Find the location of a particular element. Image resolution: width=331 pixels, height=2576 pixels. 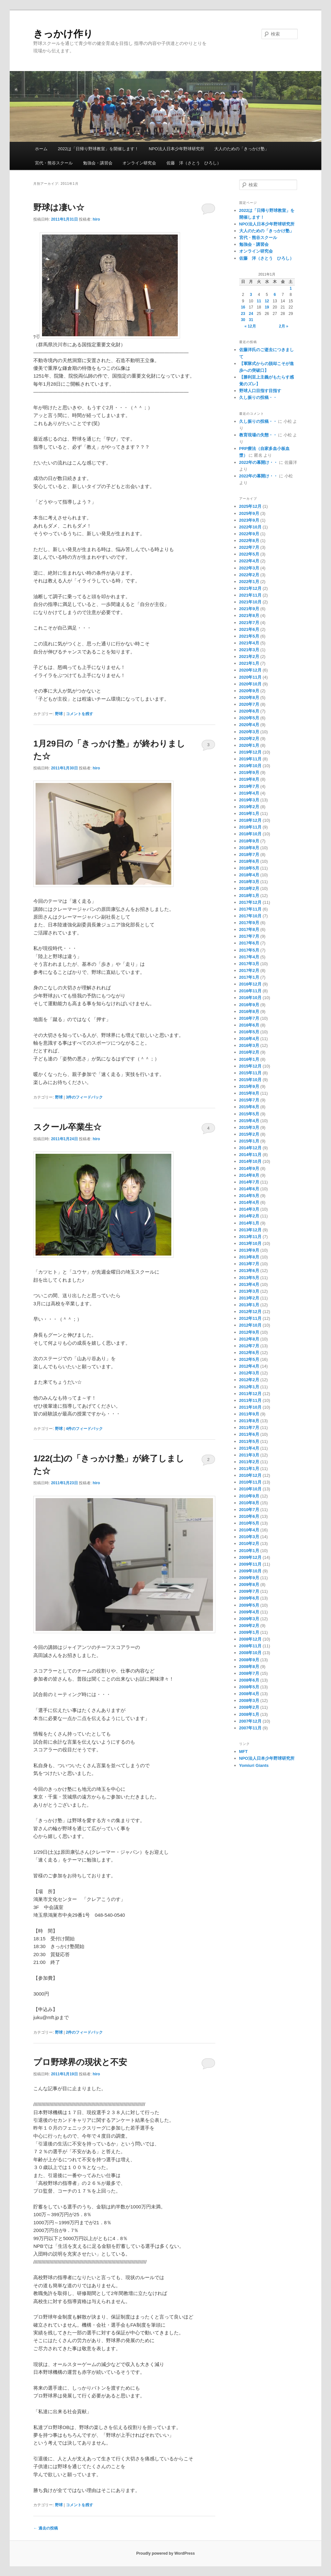

2008年8月 is located at coordinates (249, 1666).